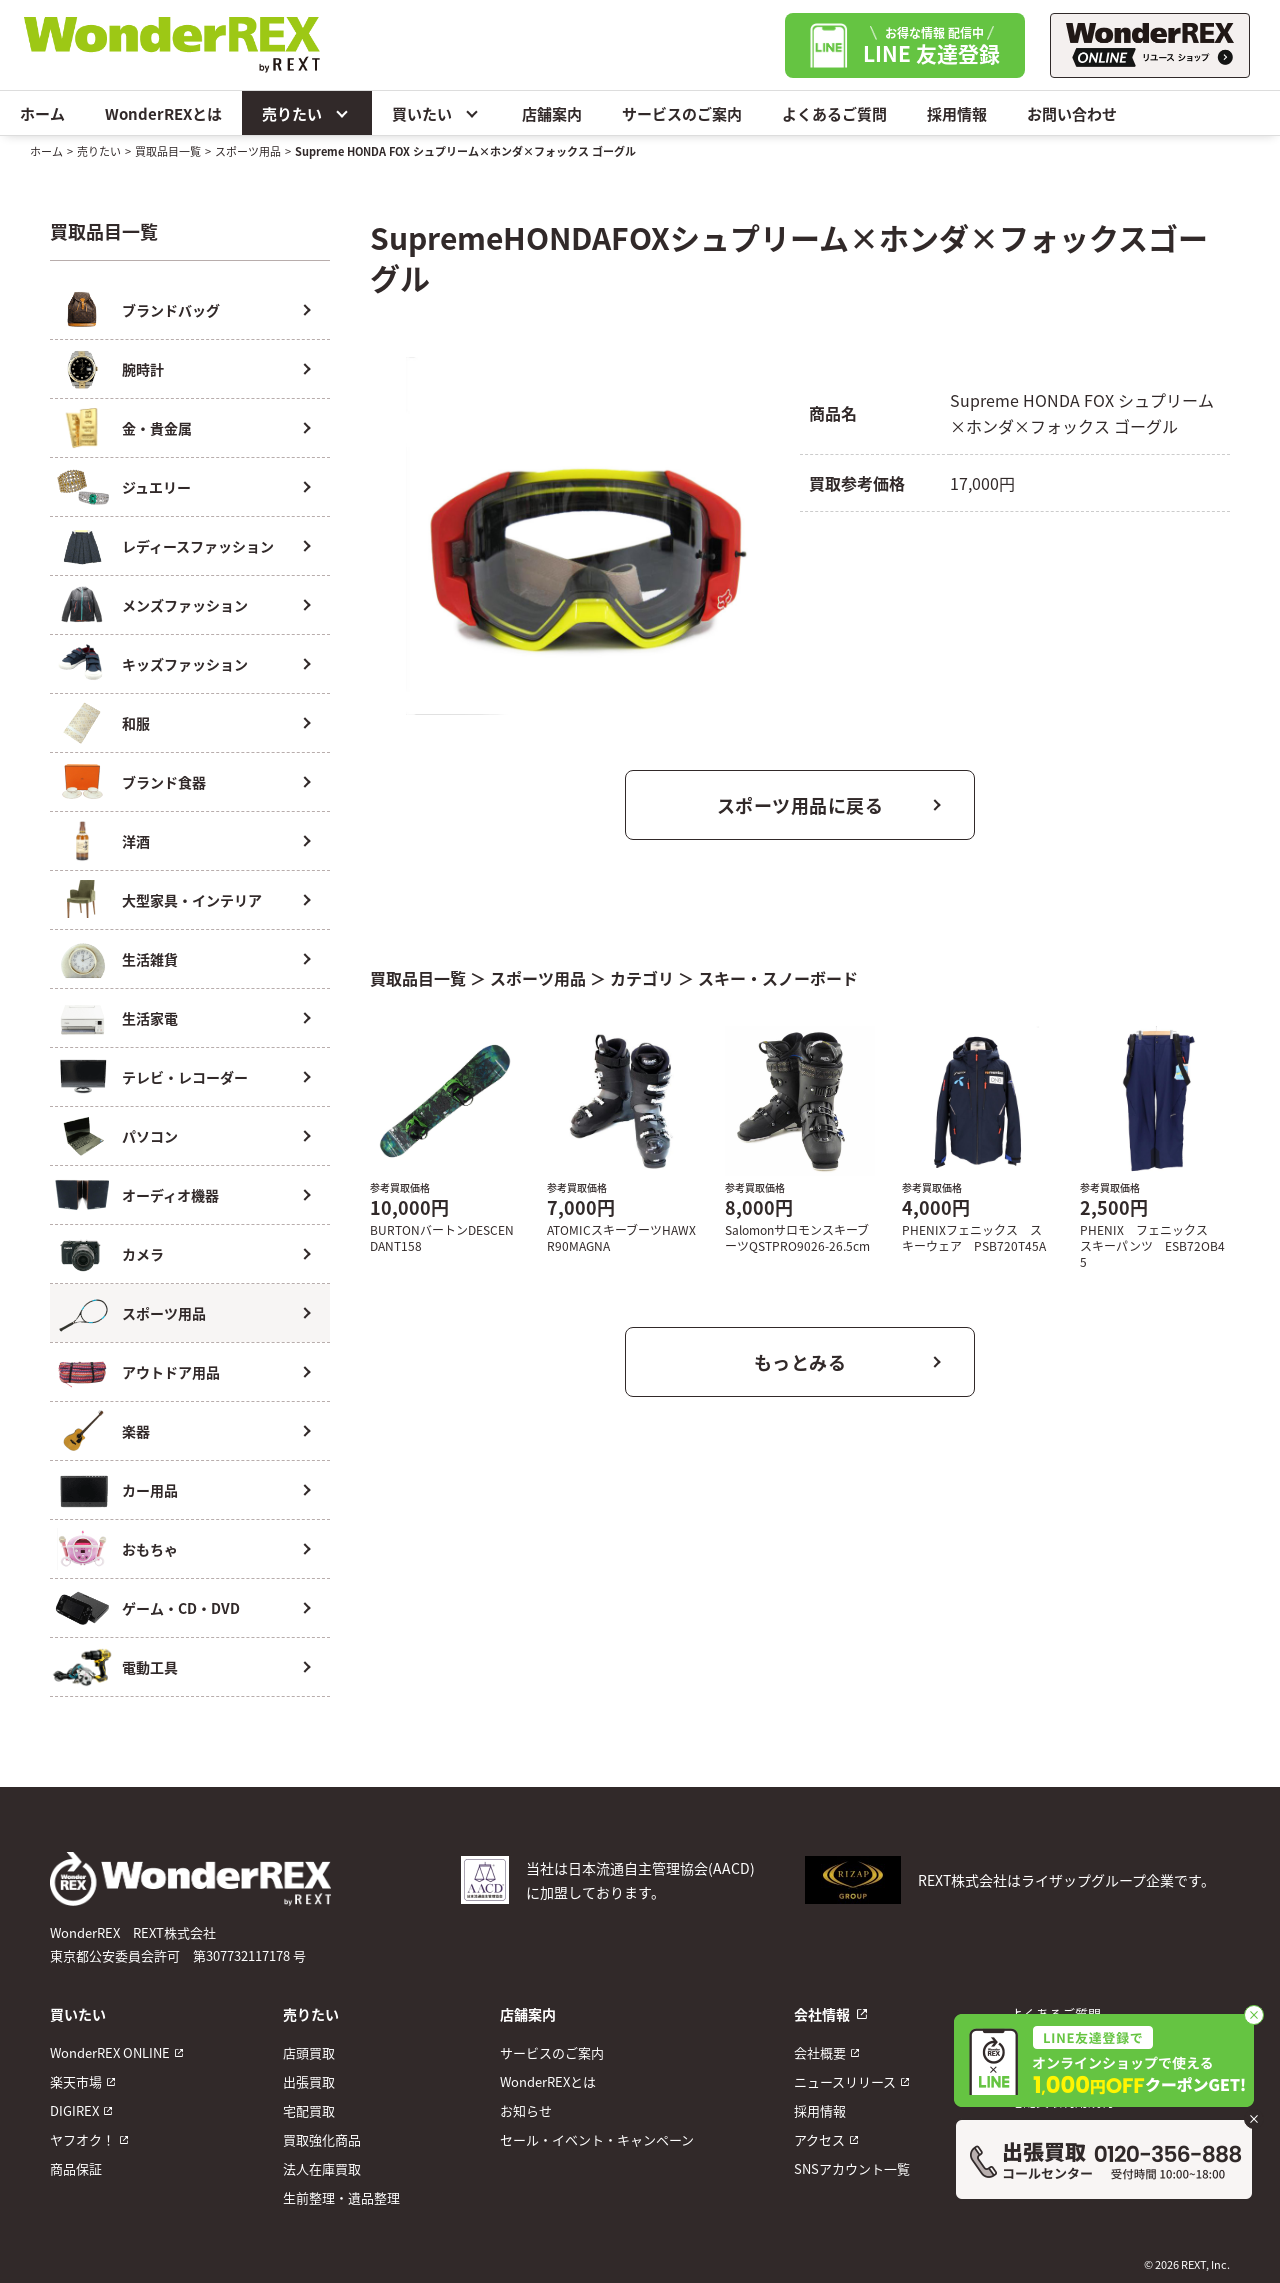 This screenshot has width=1280, height=2283. What do you see at coordinates (597, 2139) in the screenshot?
I see `セール・イベント・キャンペーン` at bounding box center [597, 2139].